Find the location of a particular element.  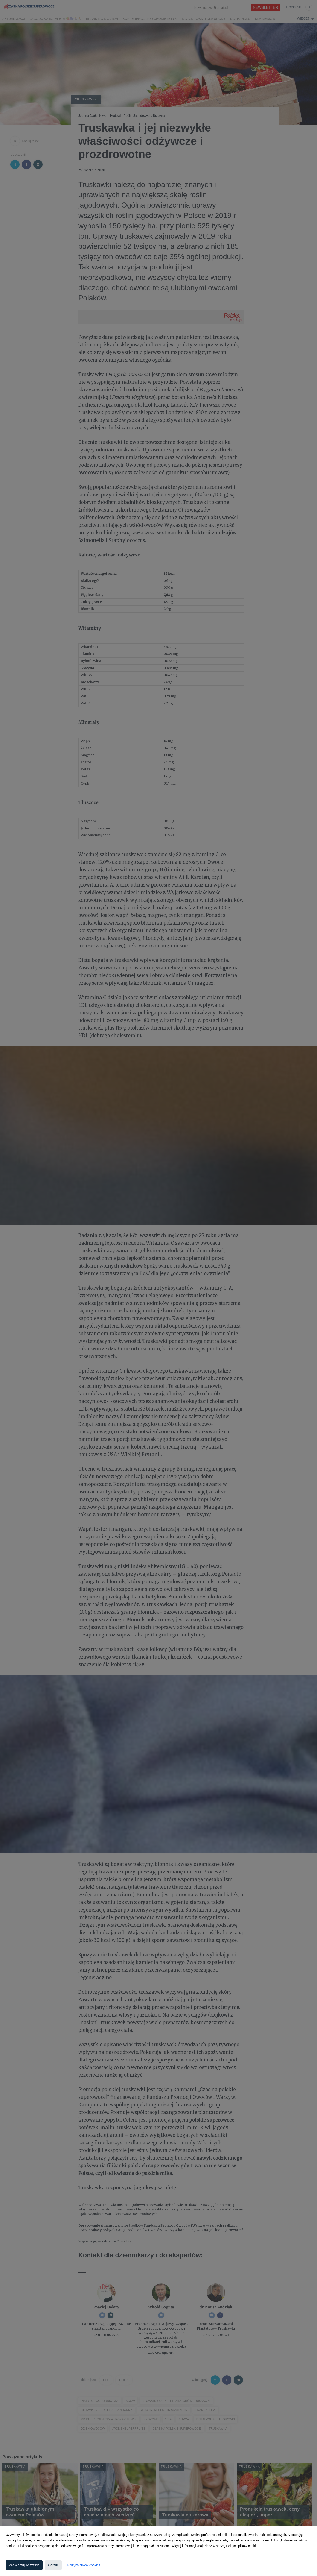

Odrzuć is located at coordinates (53, 2565).